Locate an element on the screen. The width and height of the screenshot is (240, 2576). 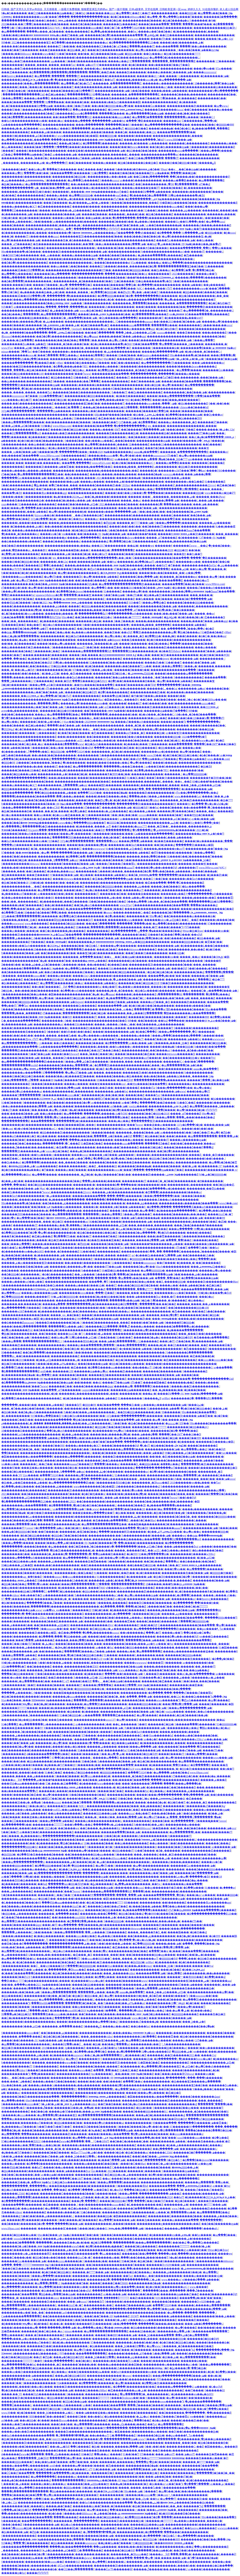
�������߹ۿ�xxx is located at coordinates (221, 1828).